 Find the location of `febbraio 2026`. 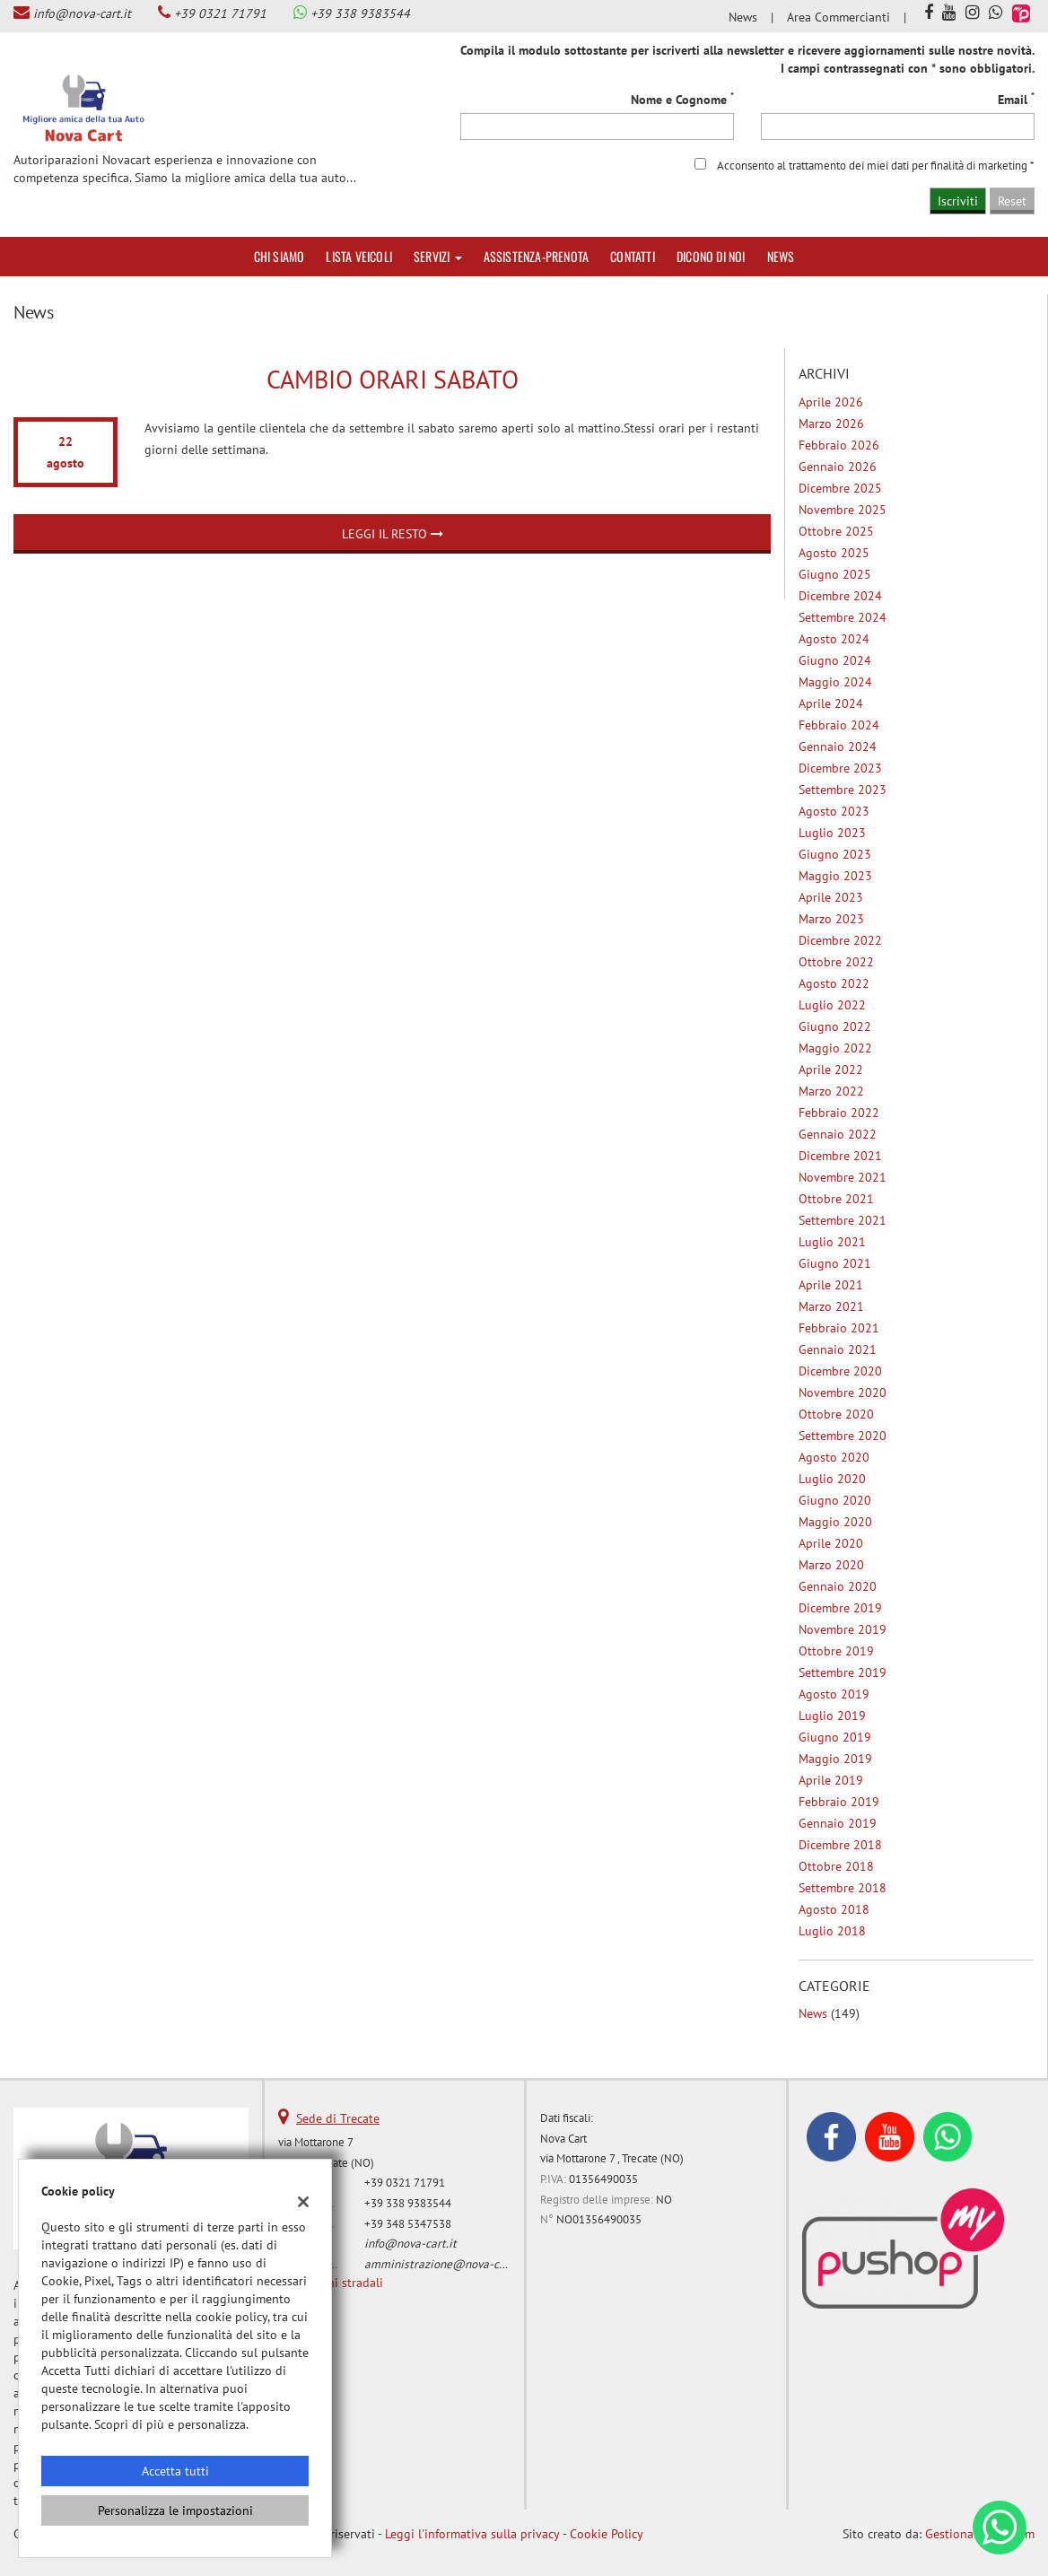

febbraio 2026 is located at coordinates (839, 445).